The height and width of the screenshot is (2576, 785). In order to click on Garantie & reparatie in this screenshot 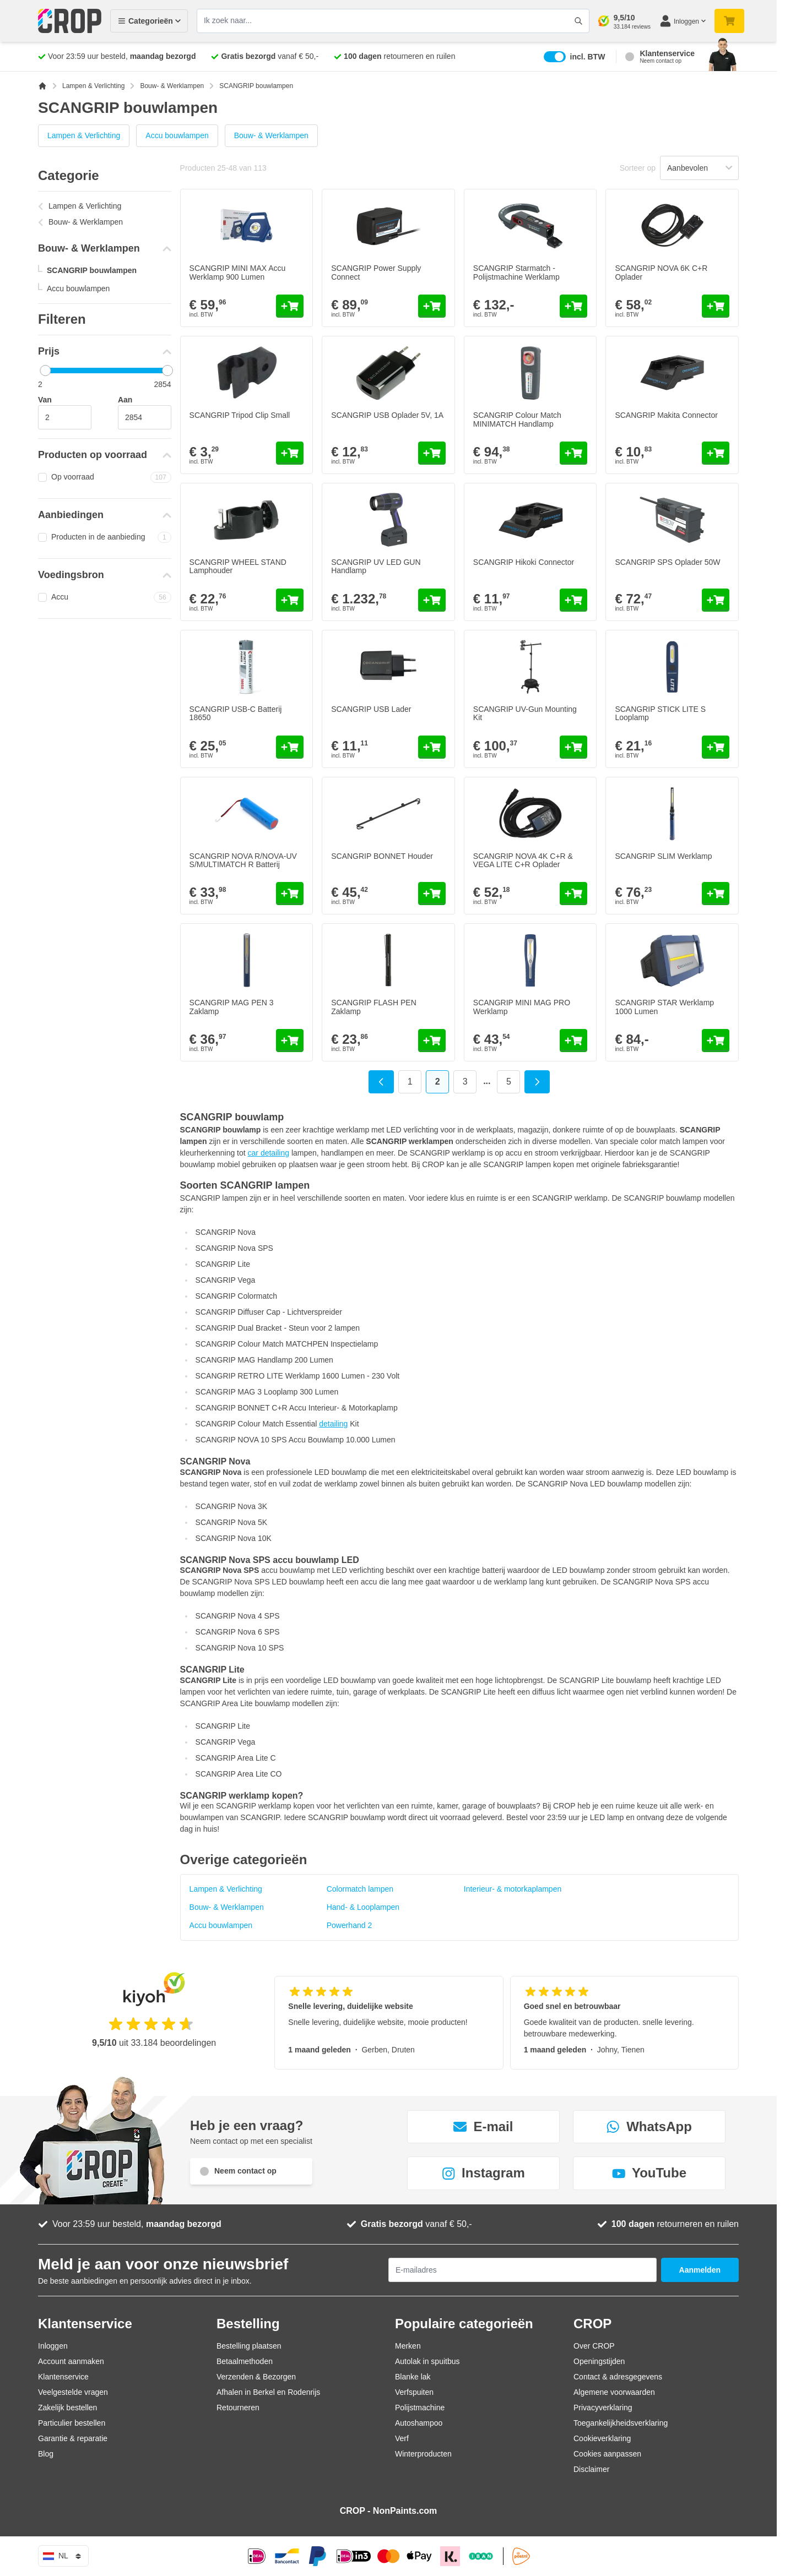, I will do `click(72, 2438)`.